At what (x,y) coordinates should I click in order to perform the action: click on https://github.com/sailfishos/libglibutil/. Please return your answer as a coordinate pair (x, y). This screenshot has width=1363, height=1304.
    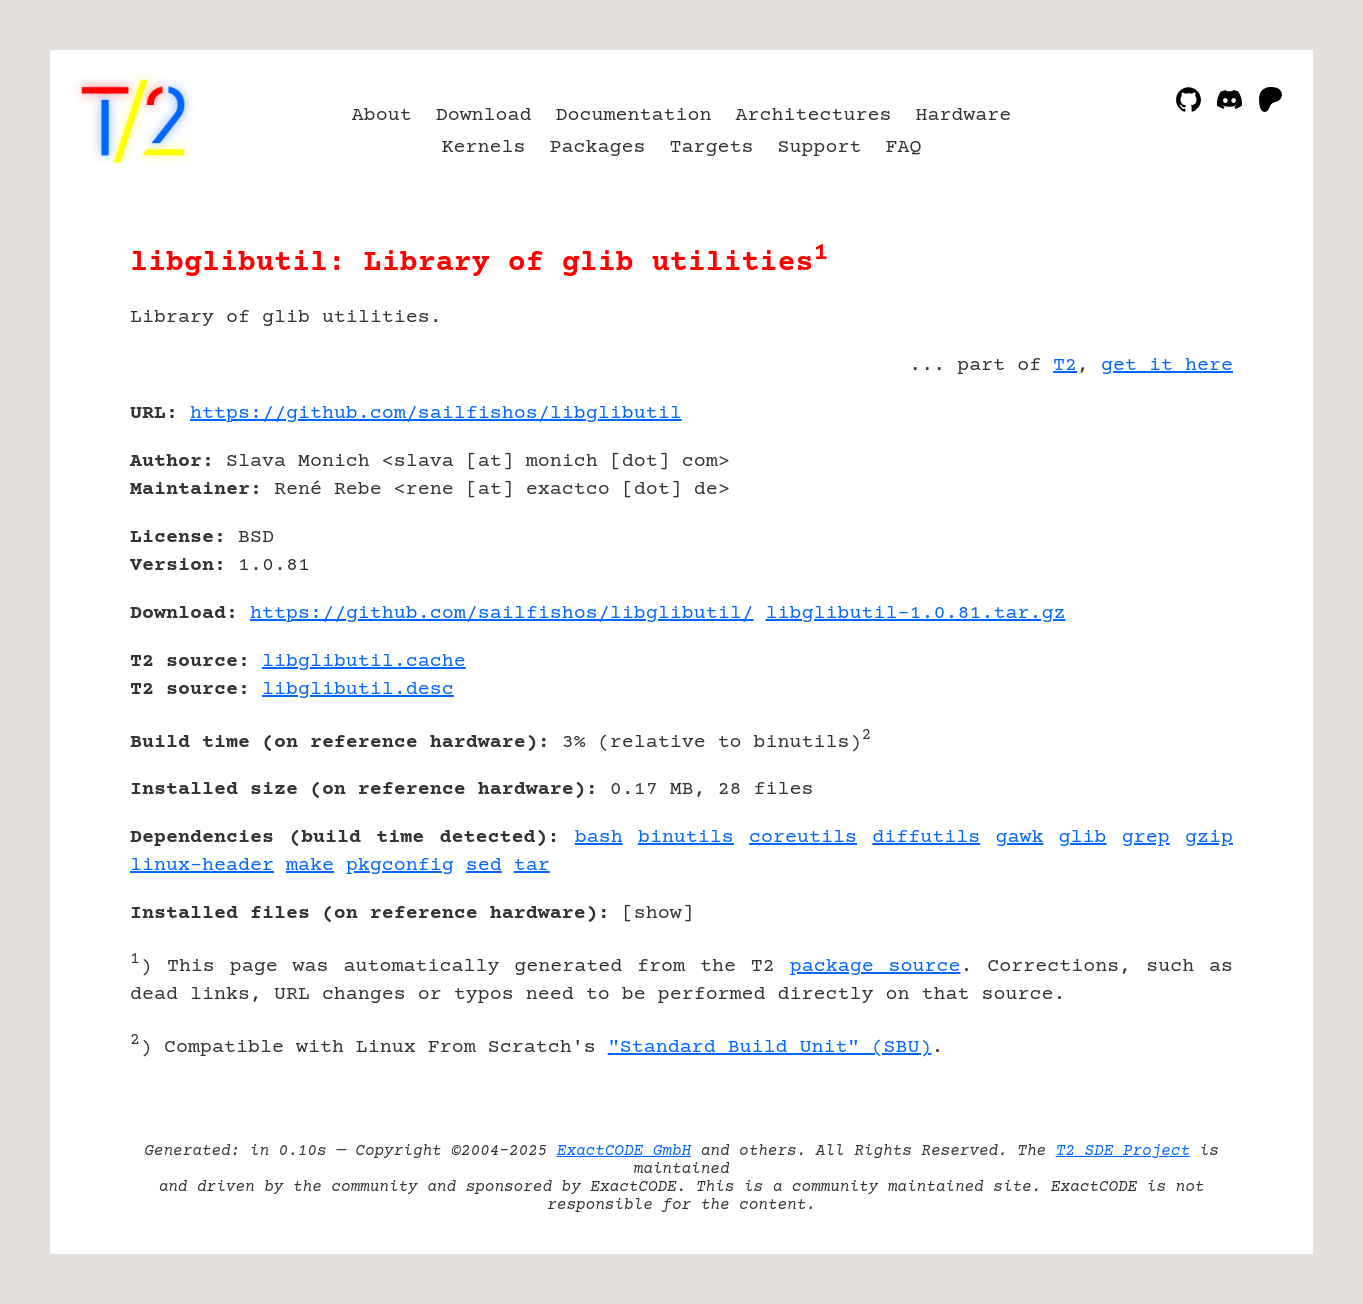
    Looking at the image, I should click on (502, 613).